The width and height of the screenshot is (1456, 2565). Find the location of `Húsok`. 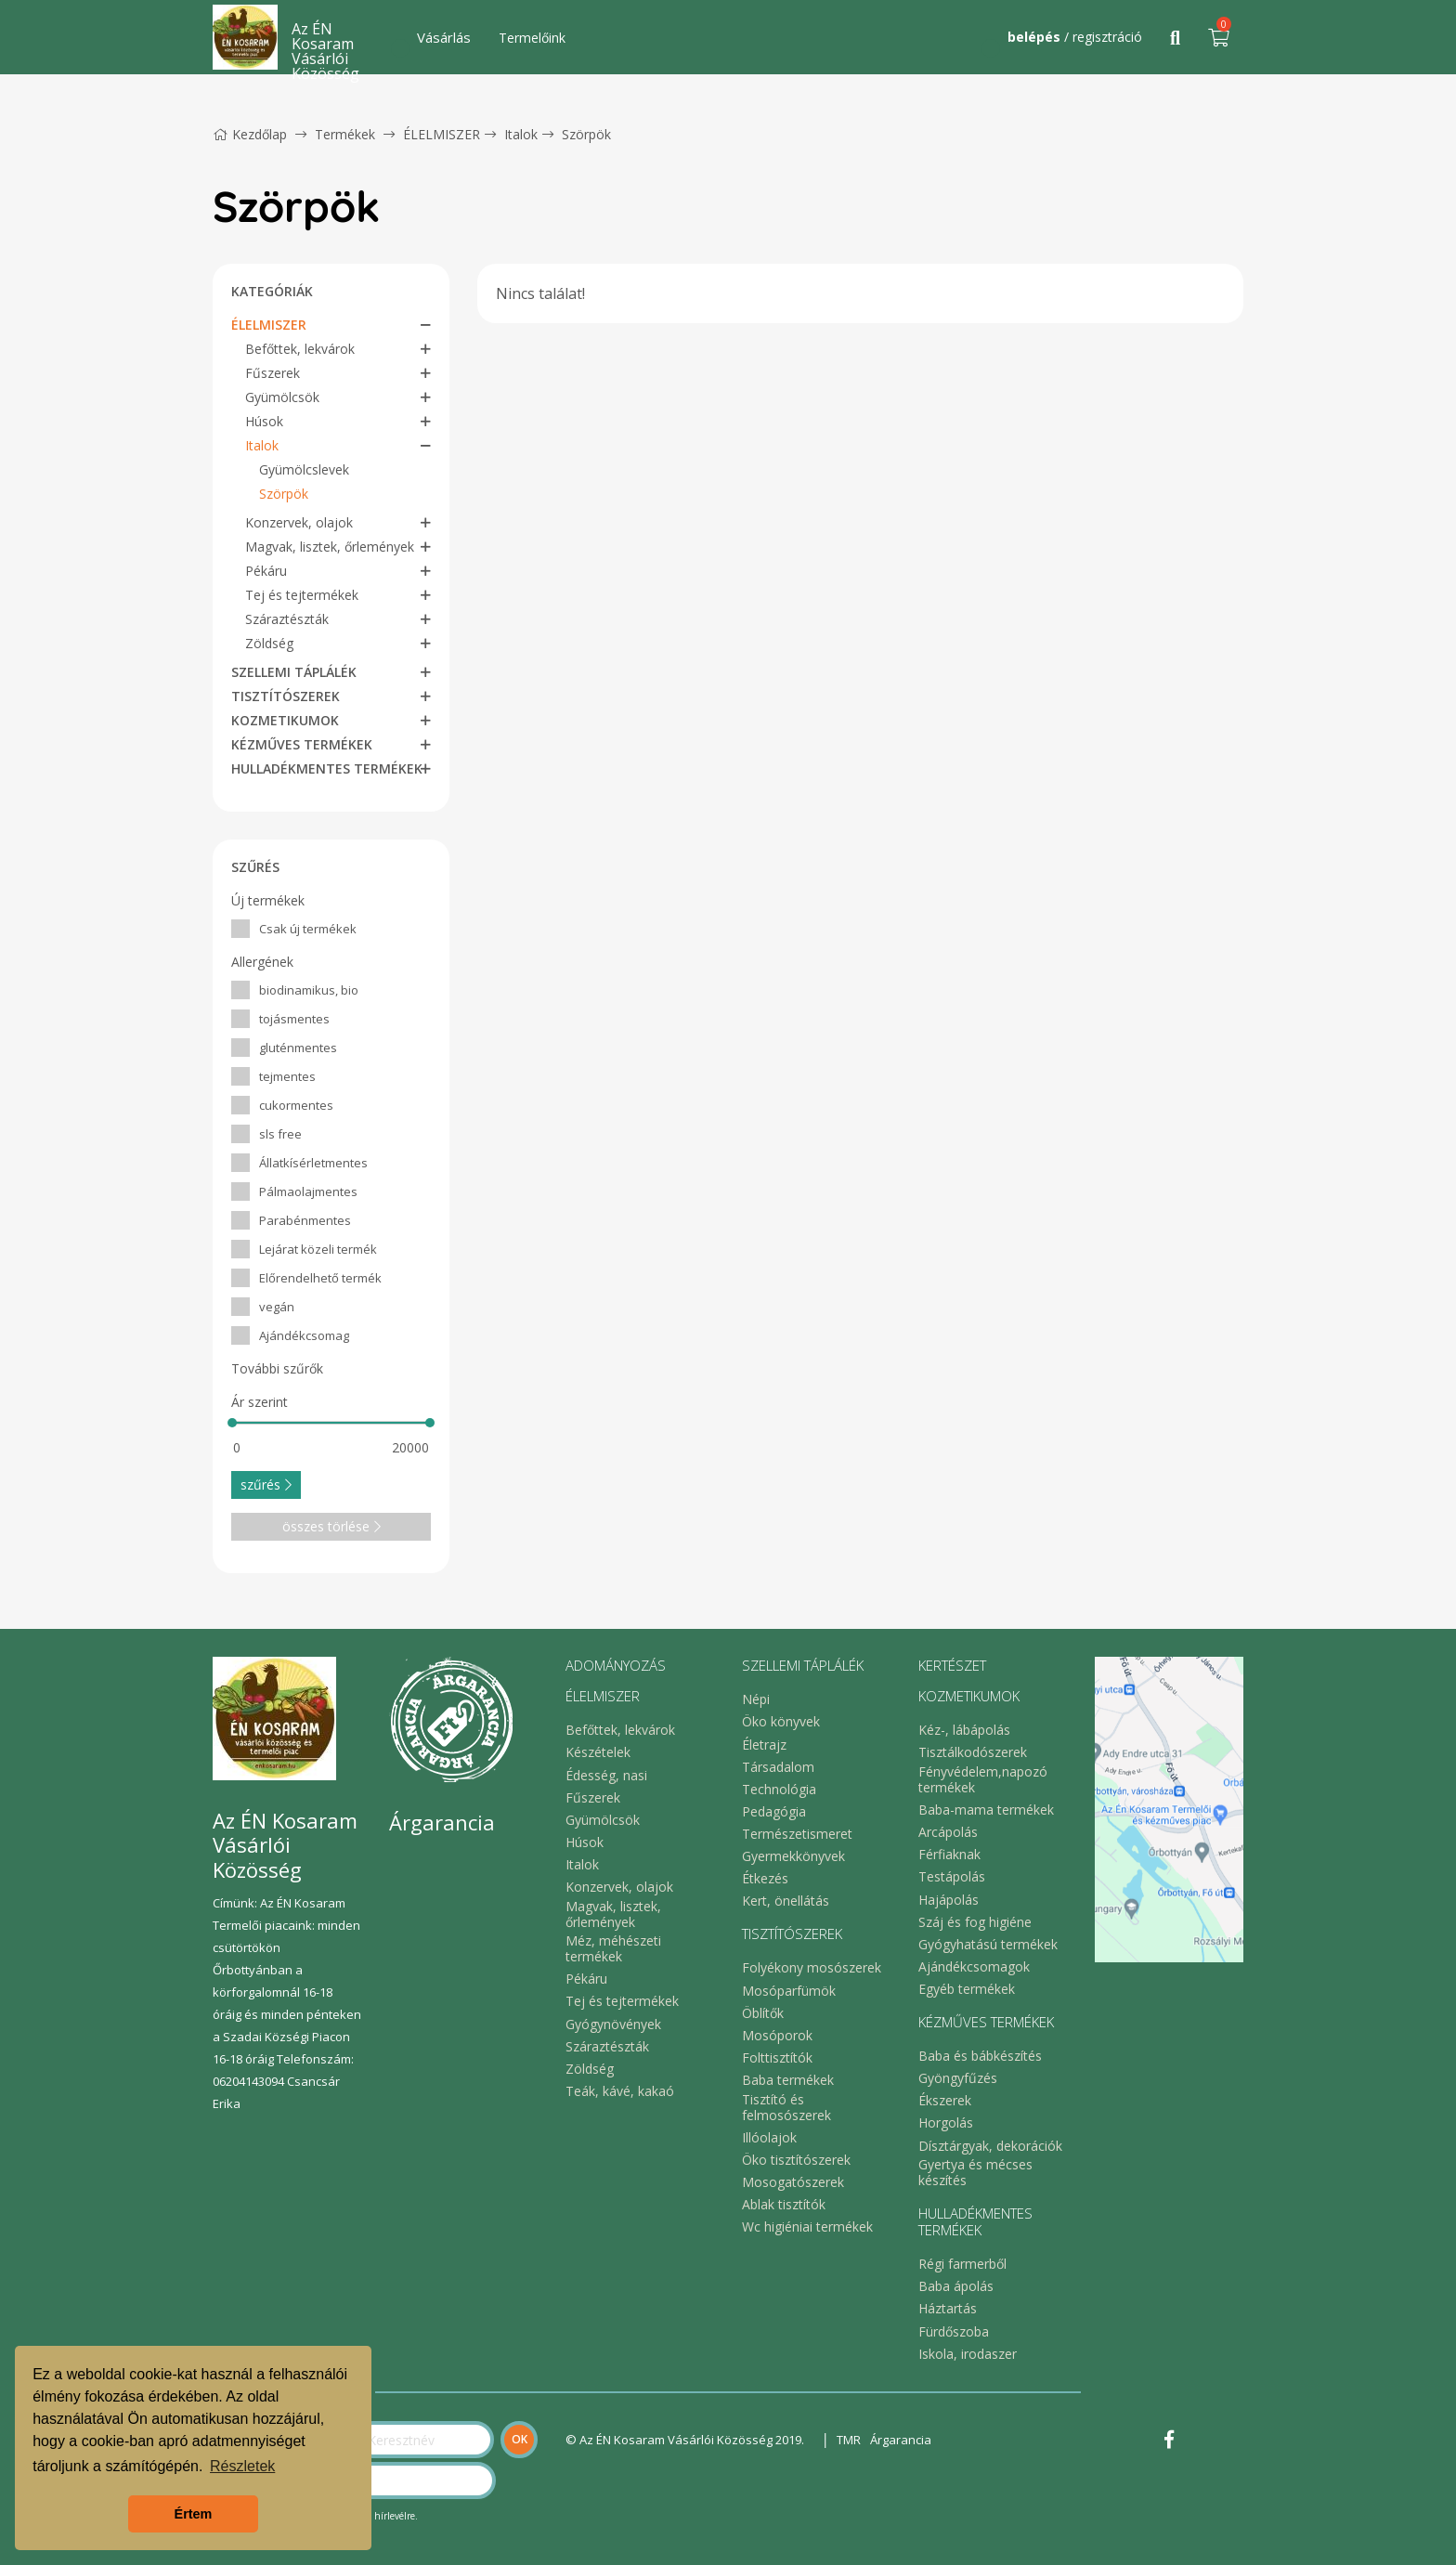

Húsok is located at coordinates (264, 421).